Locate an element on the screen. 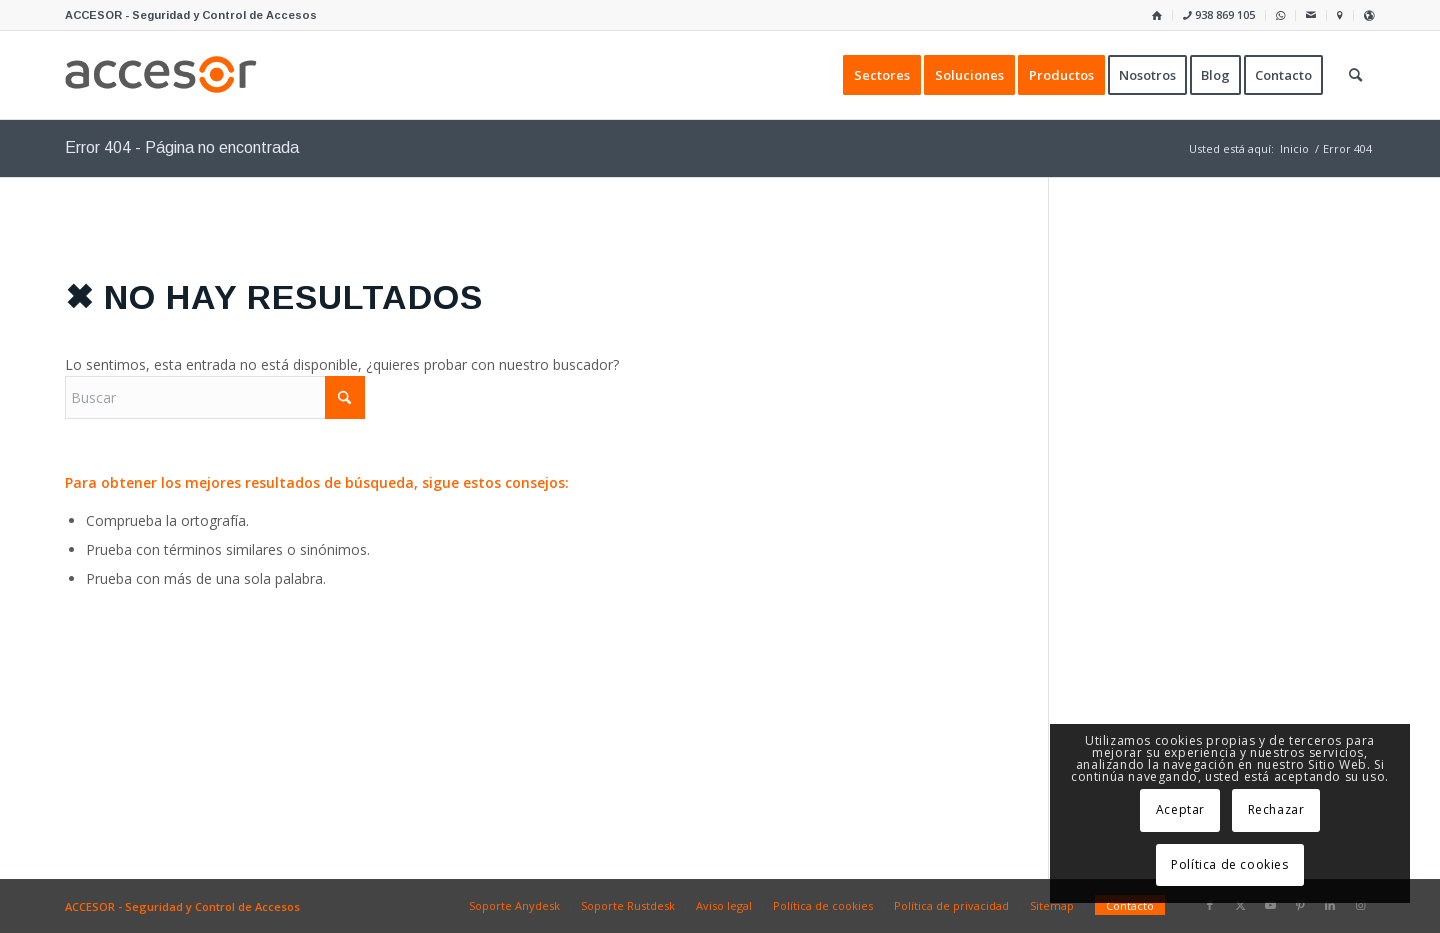 The width and height of the screenshot is (1440, 933). Aceptar is located at coordinates (1180, 809).